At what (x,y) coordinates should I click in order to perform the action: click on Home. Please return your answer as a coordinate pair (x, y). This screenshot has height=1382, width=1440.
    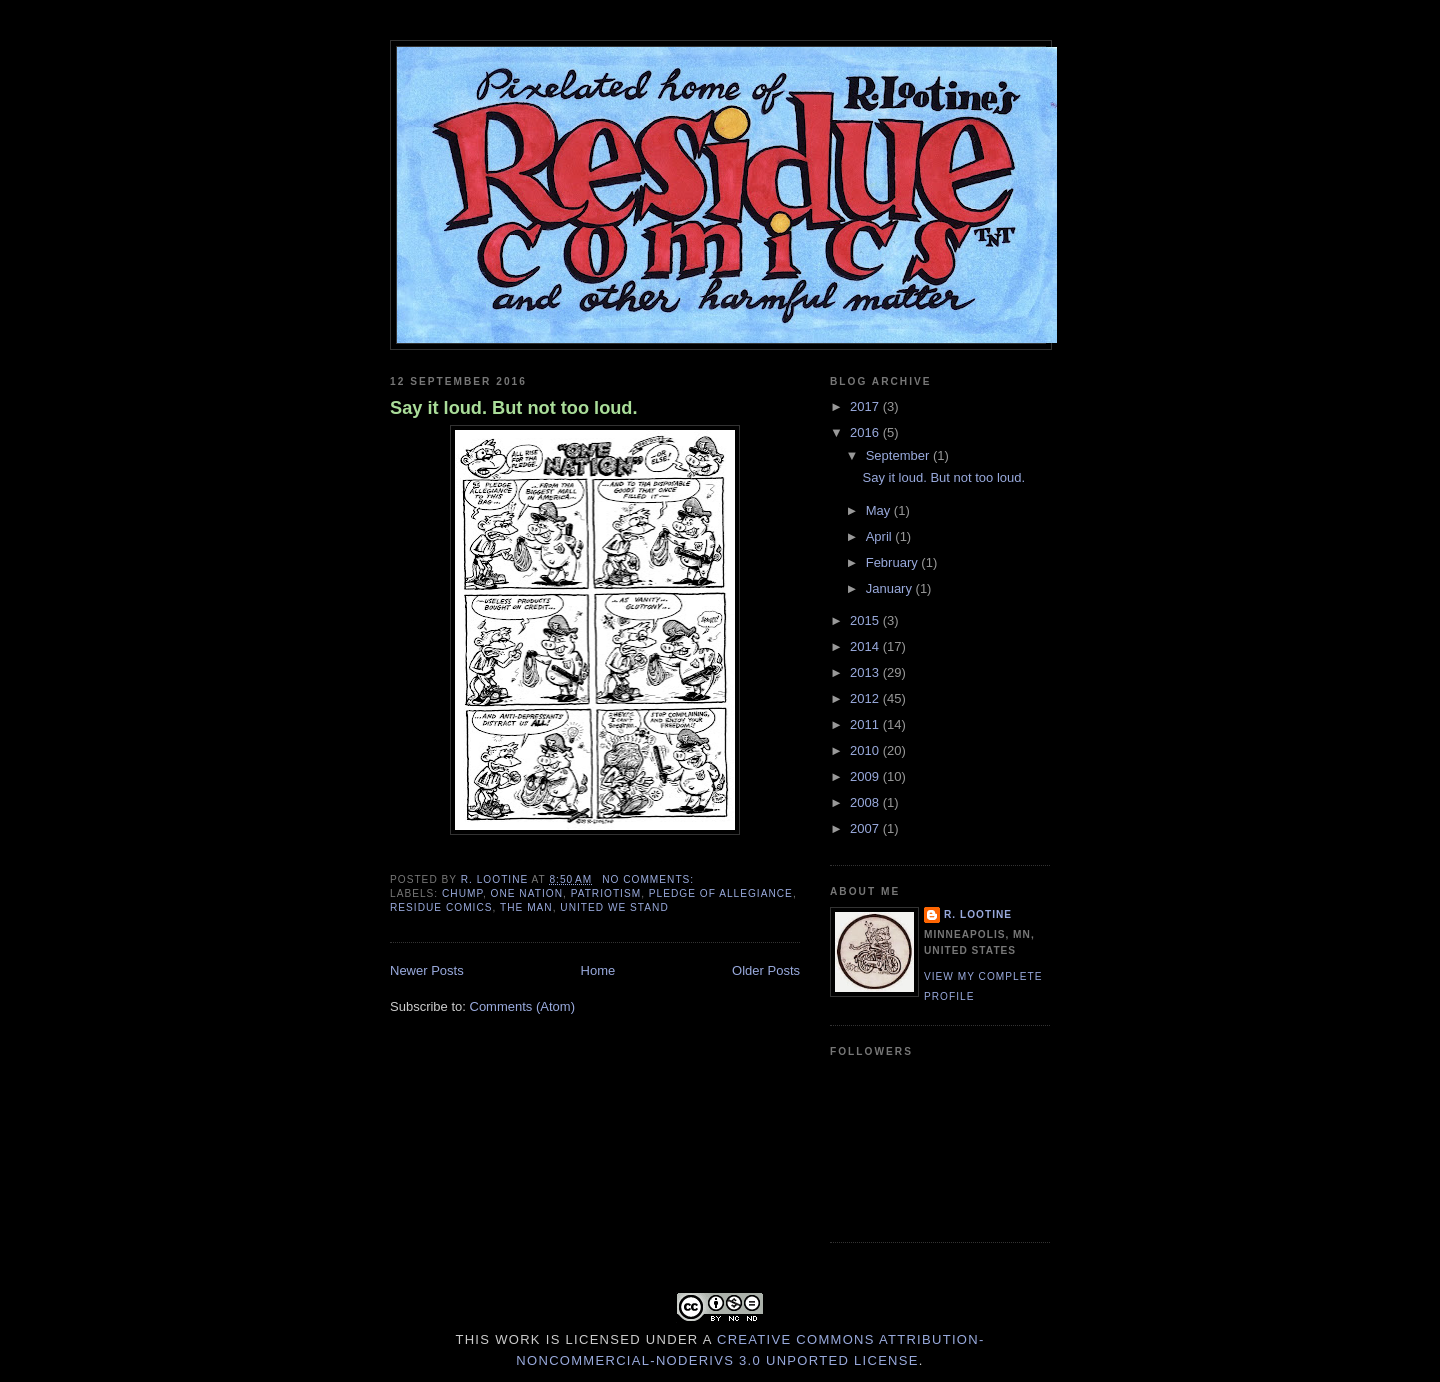
    Looking at the image, I should click on (598, 970).